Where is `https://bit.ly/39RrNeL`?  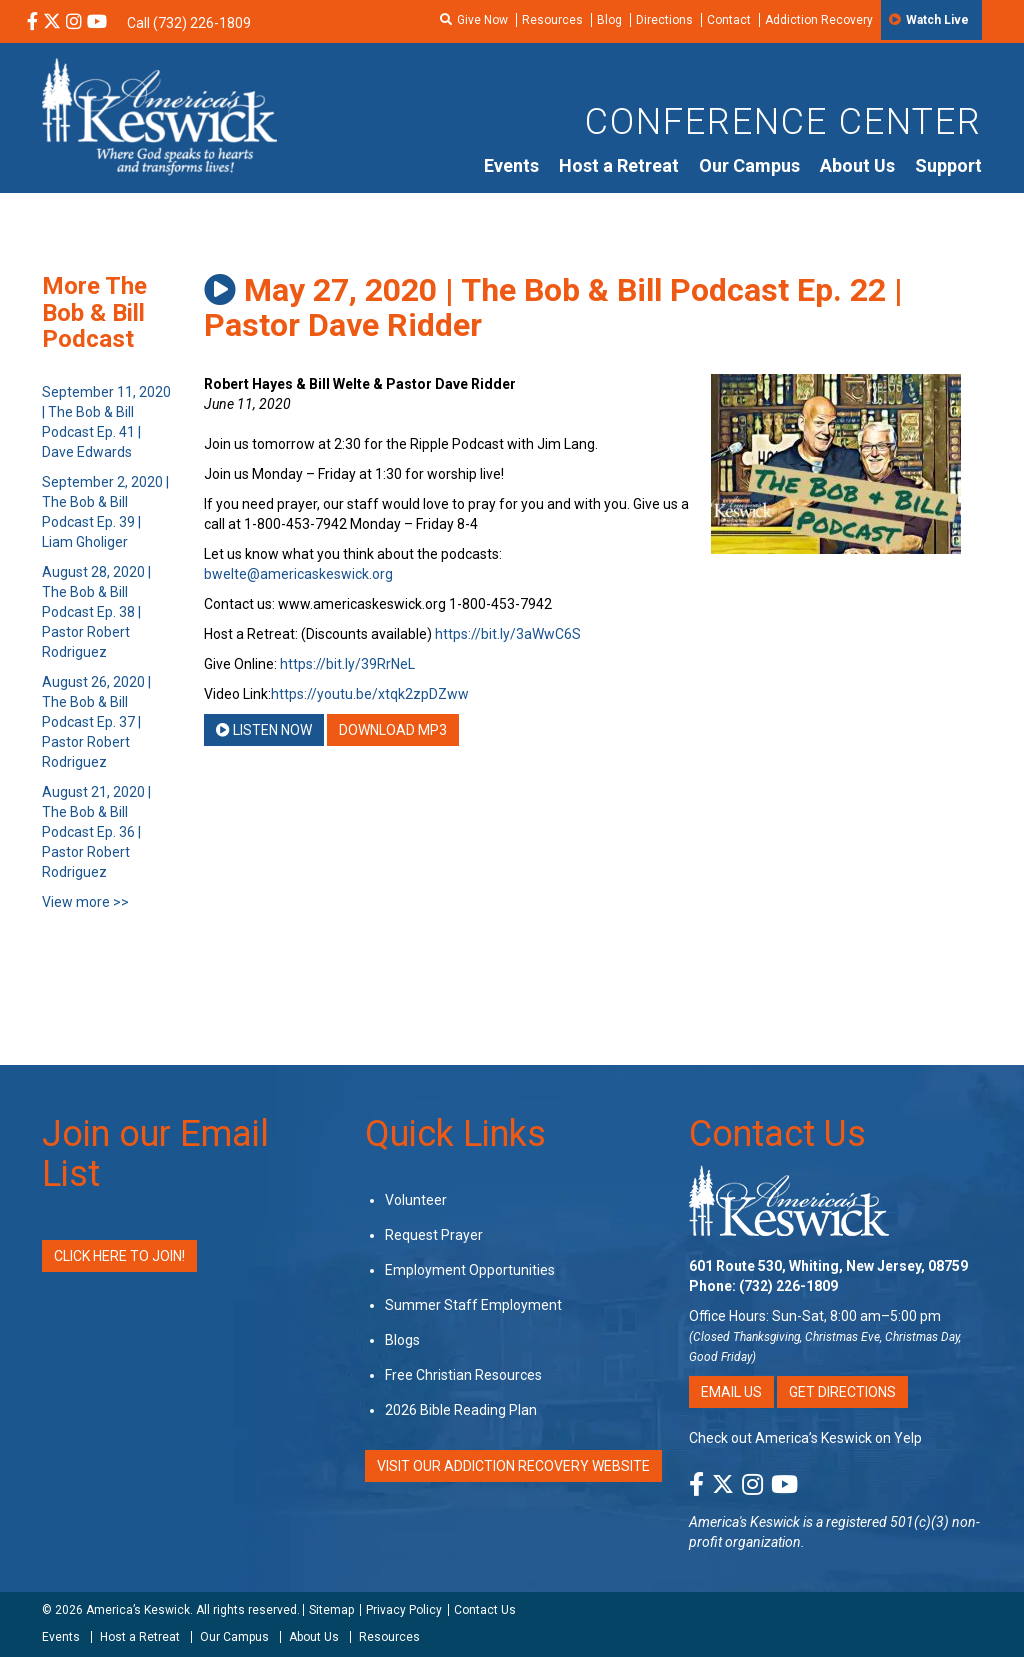
https://bit.ly/39RrNeL is located at coordinates (347, 664).